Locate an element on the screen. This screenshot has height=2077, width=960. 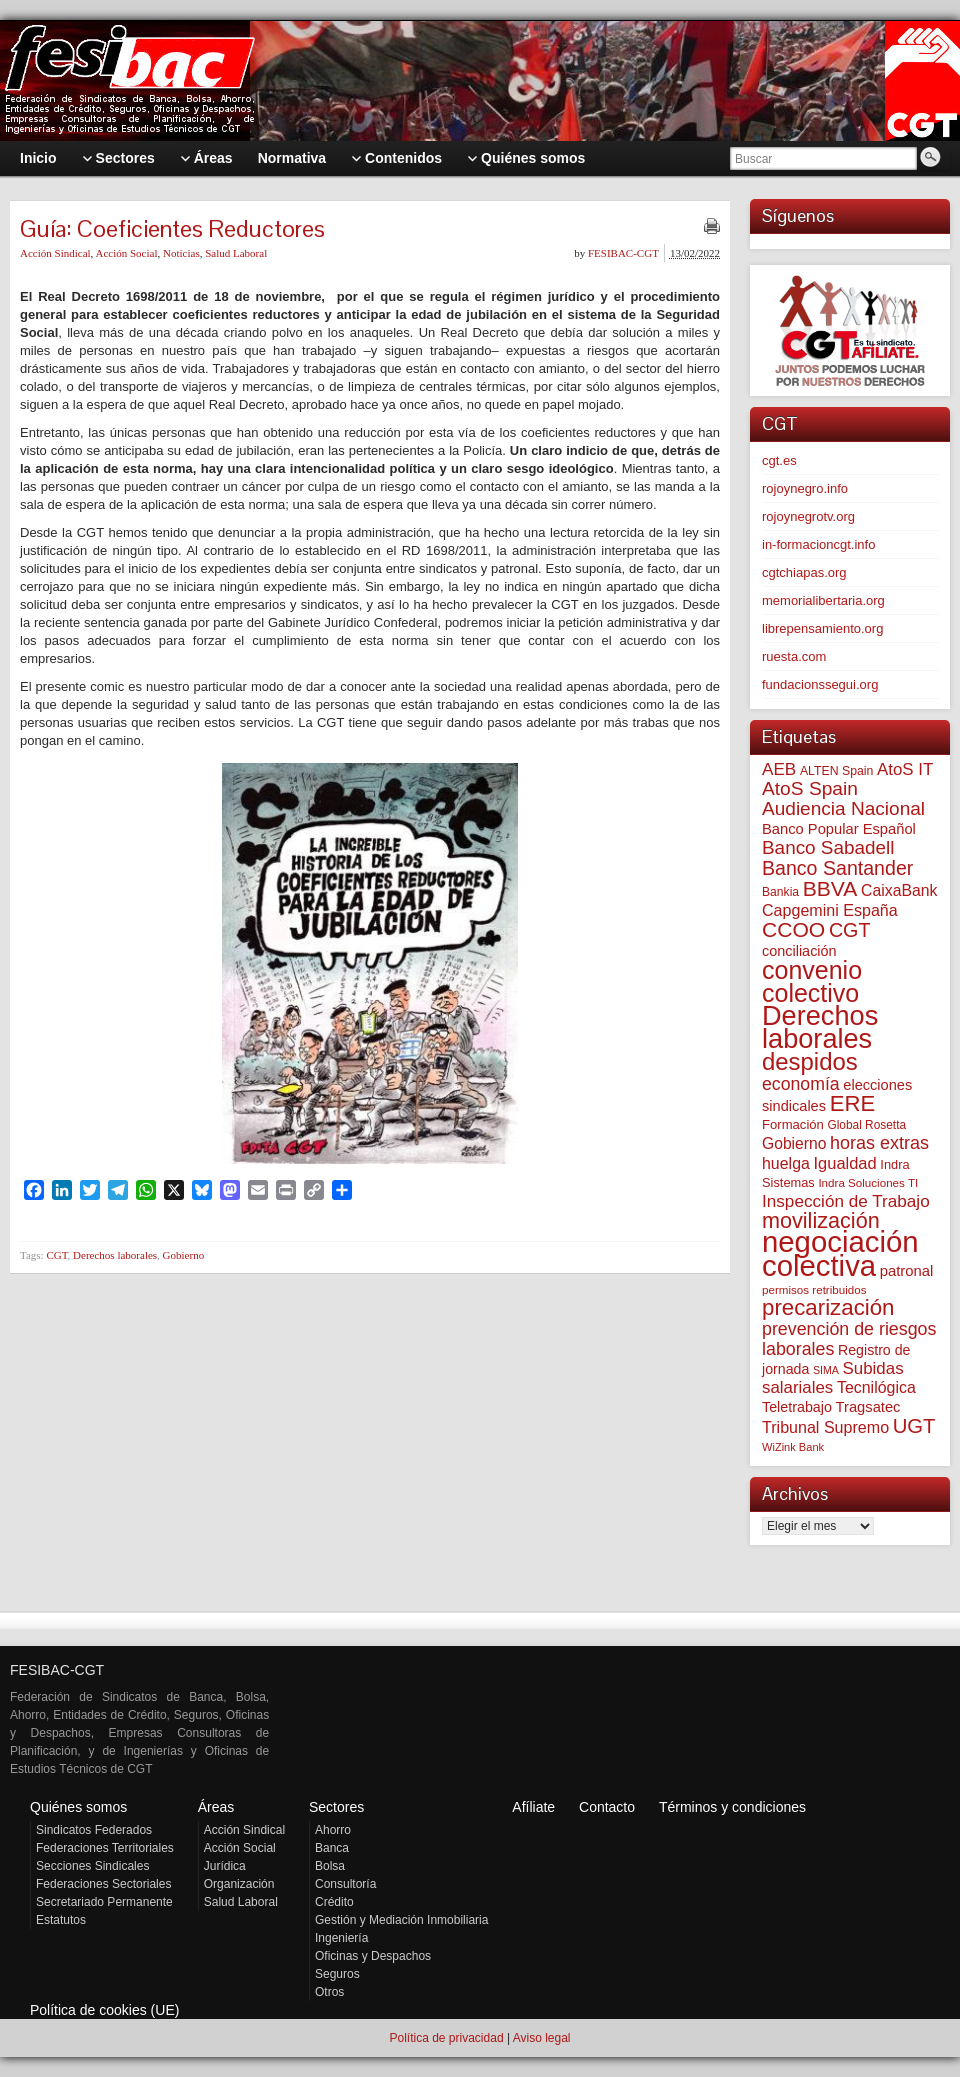
convenio colectivo [convenio colectivo (486 elementos)] is located at coordinates (812, 981).